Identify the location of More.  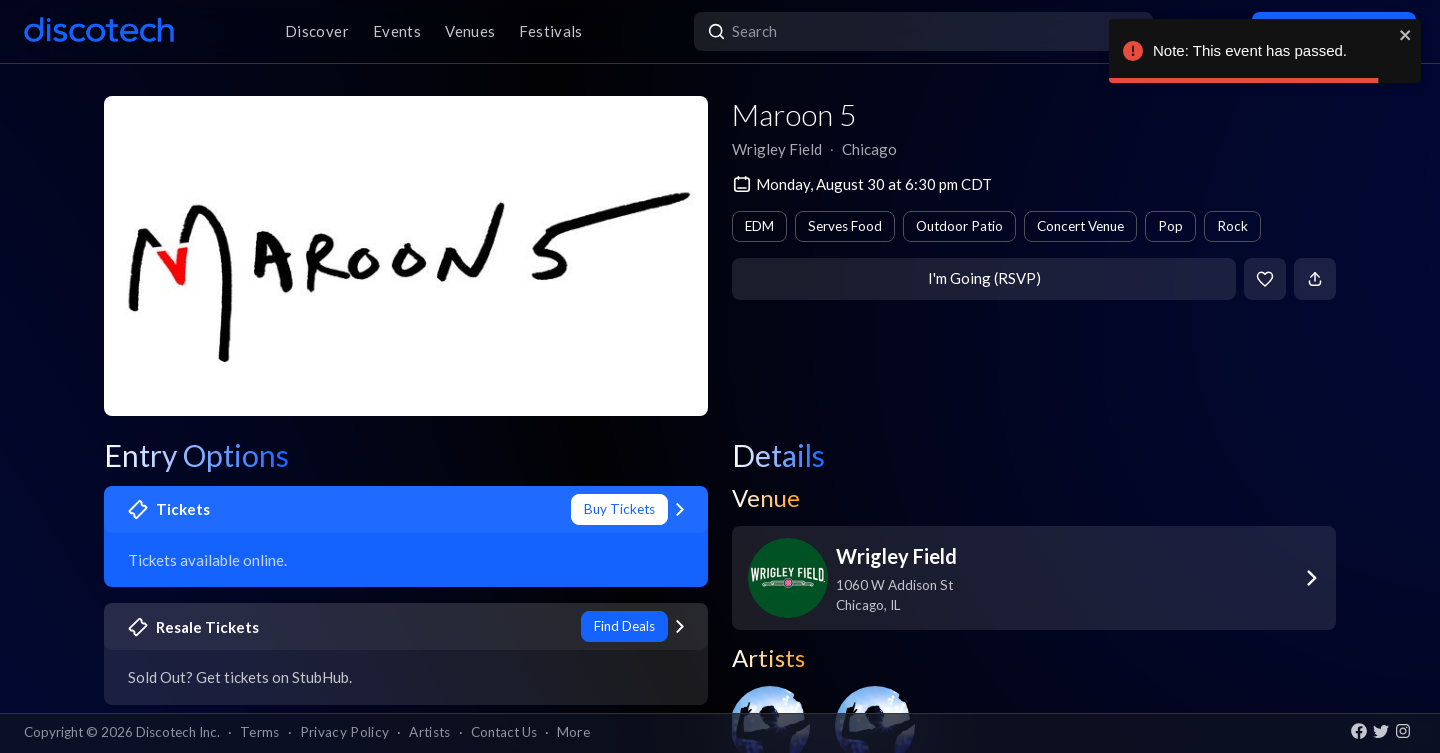
(573, 732).